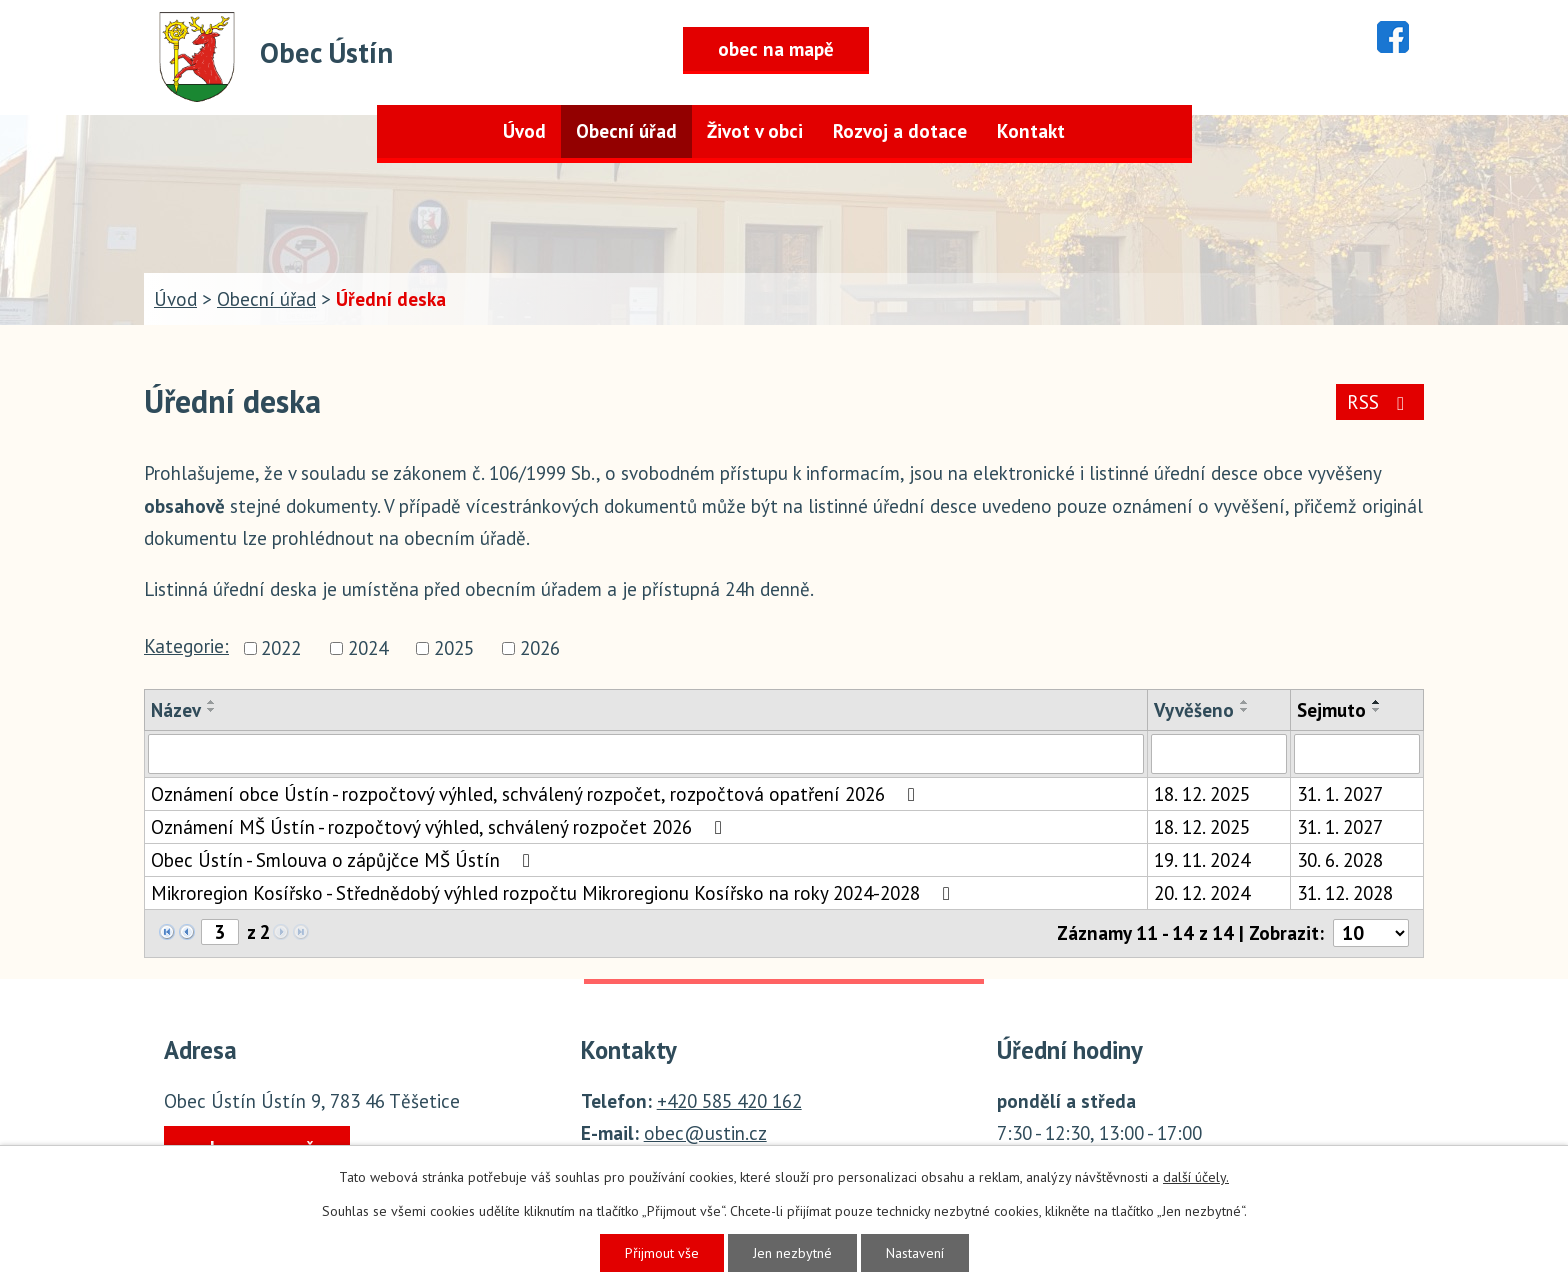 The height and width of the screenshot is (1282, 1568). Describe the element at coordinates (1245, 710) in the screenshot. I see `[Seřadit podle Vyvěšeno sestupně]` at that location.